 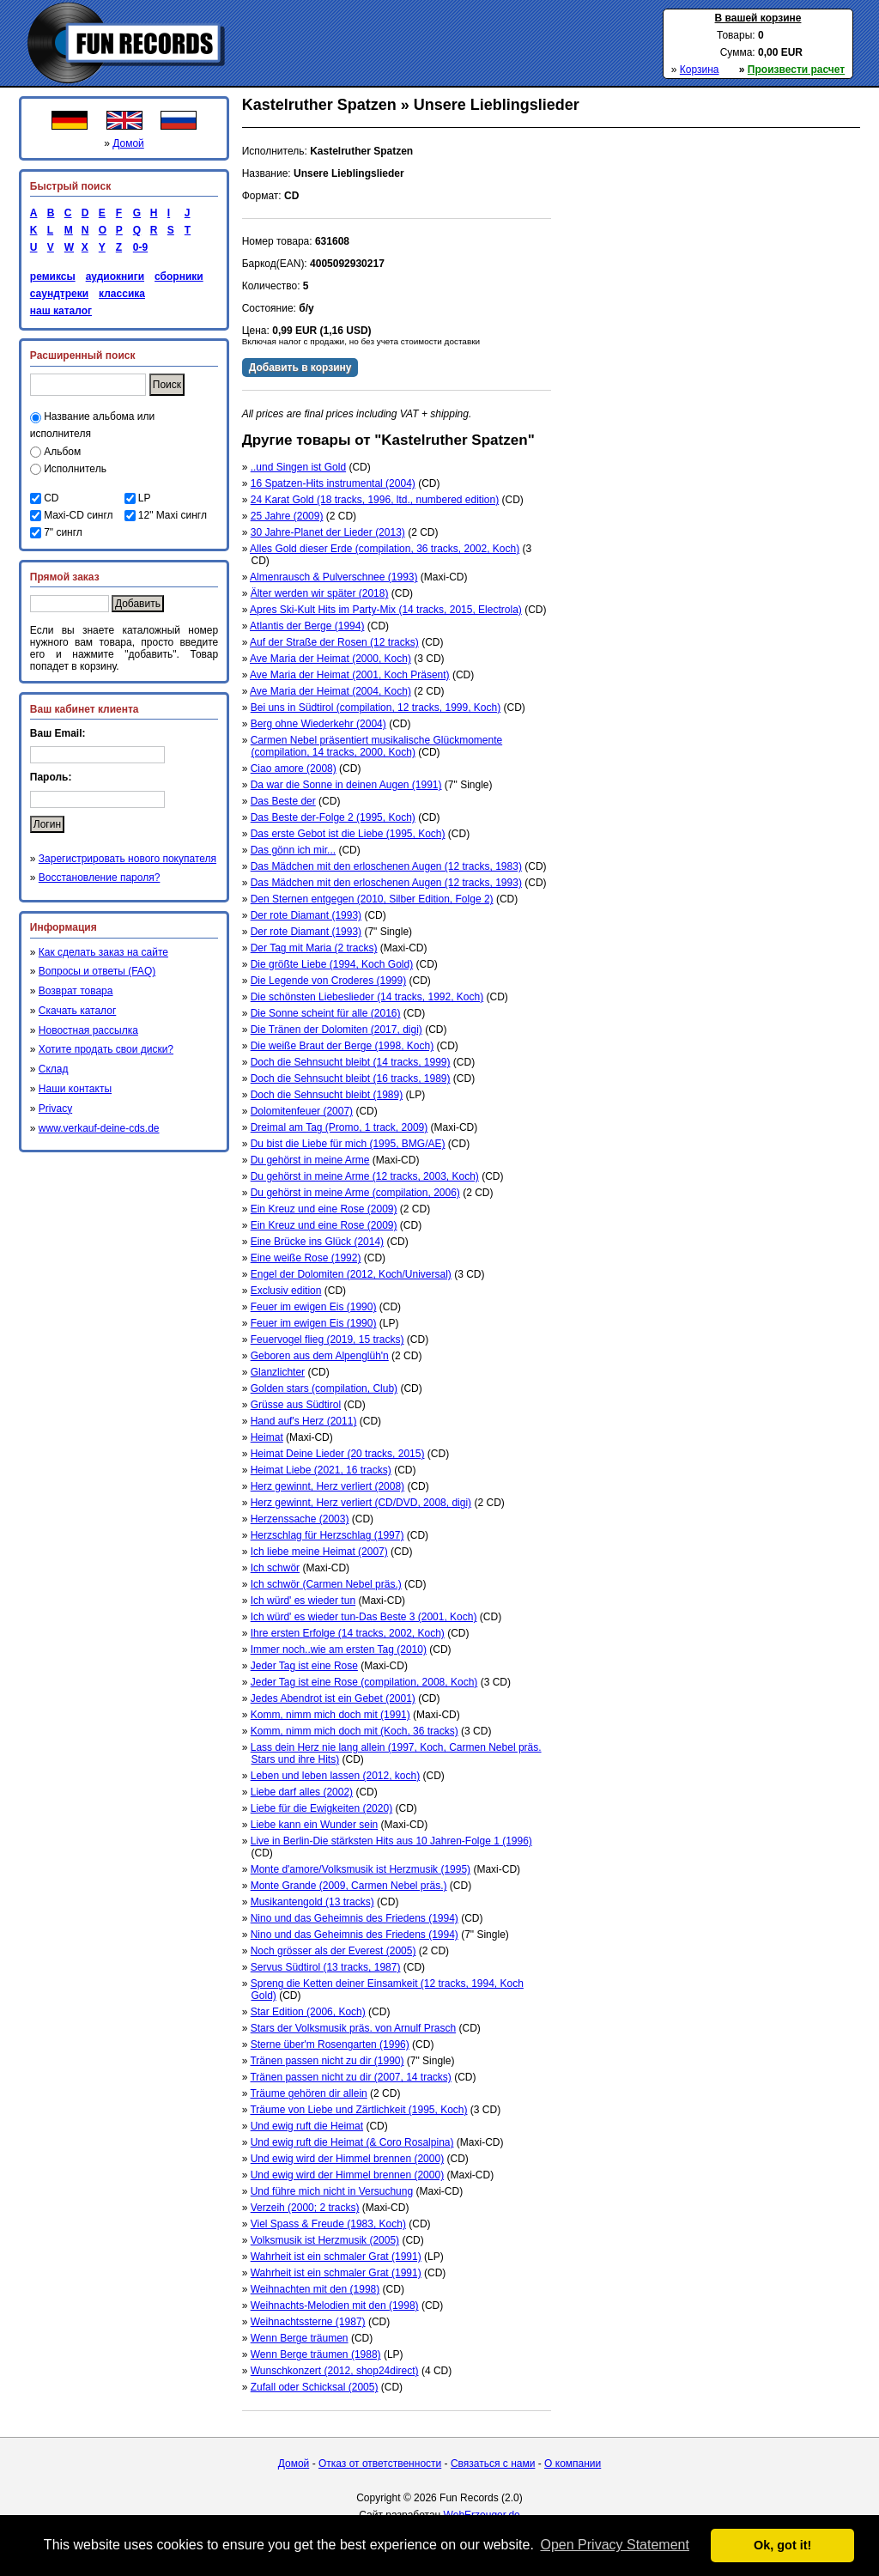 I want to click on Наши контакты, so click(x=75, y=1089).